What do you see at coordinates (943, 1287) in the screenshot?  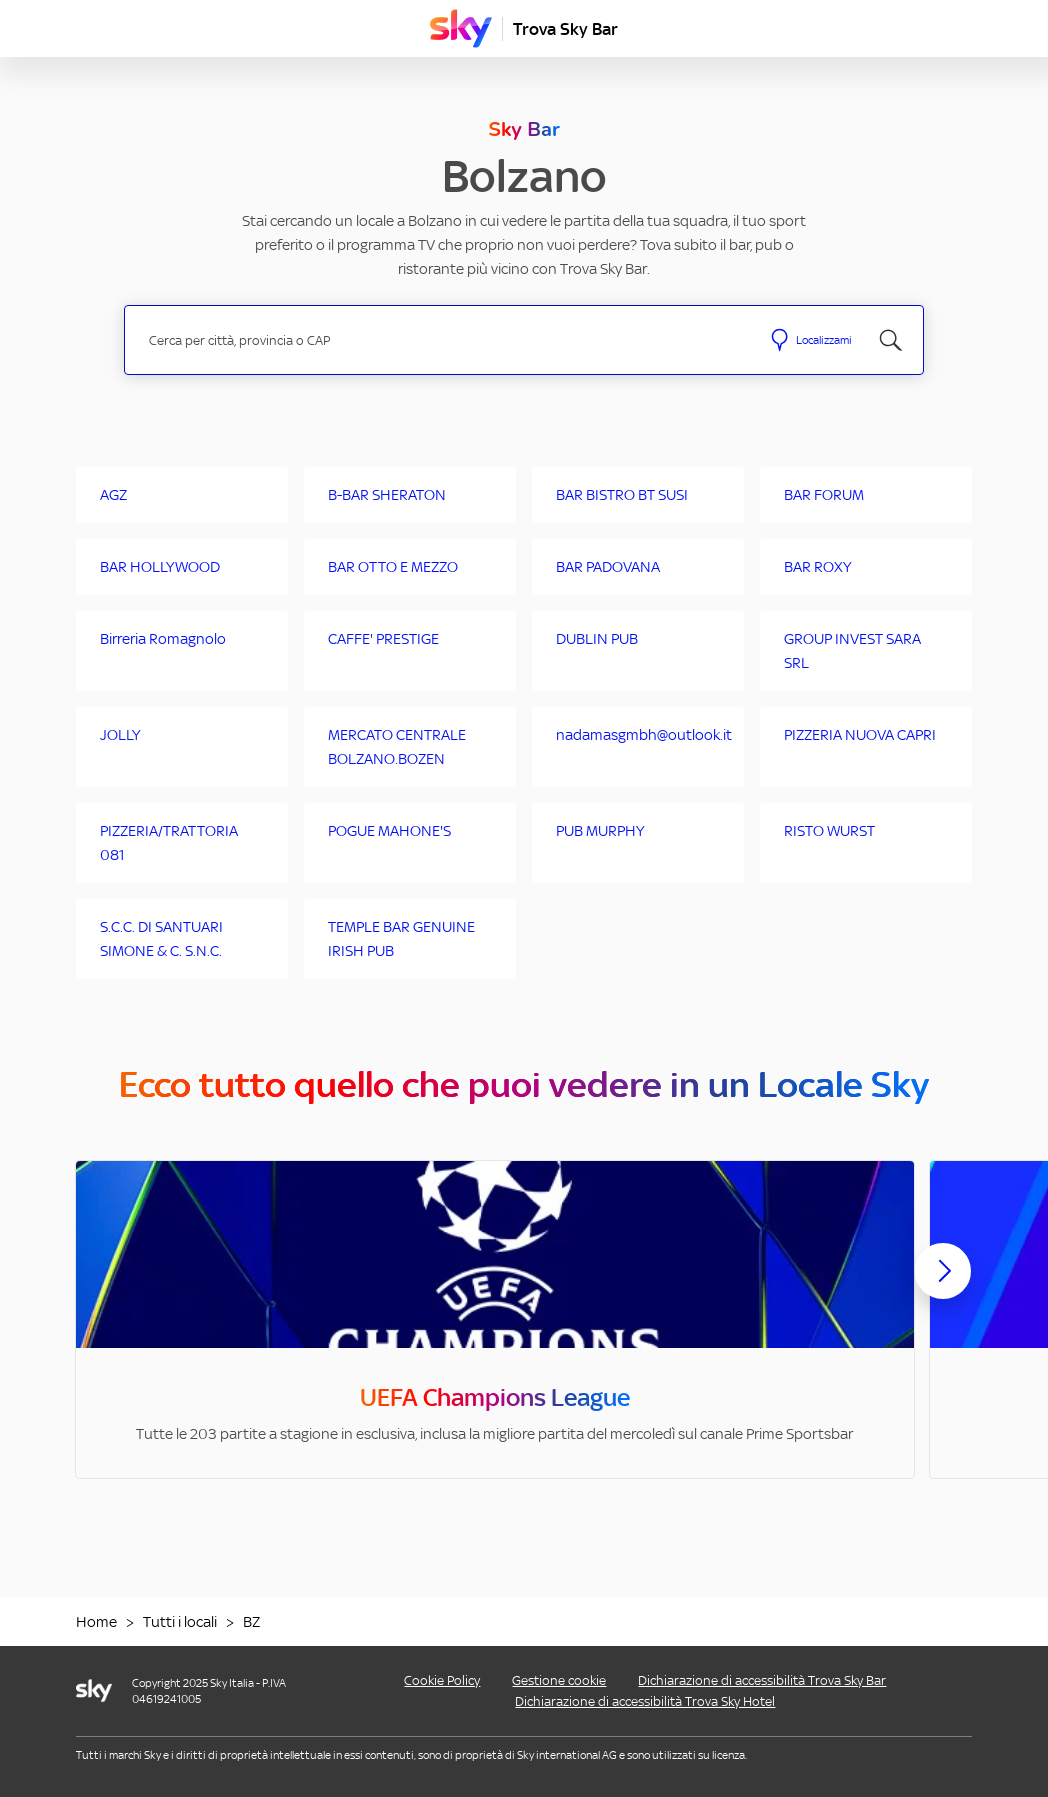 I see `[Scorri avanti]` at bounding box center [943, 1287].